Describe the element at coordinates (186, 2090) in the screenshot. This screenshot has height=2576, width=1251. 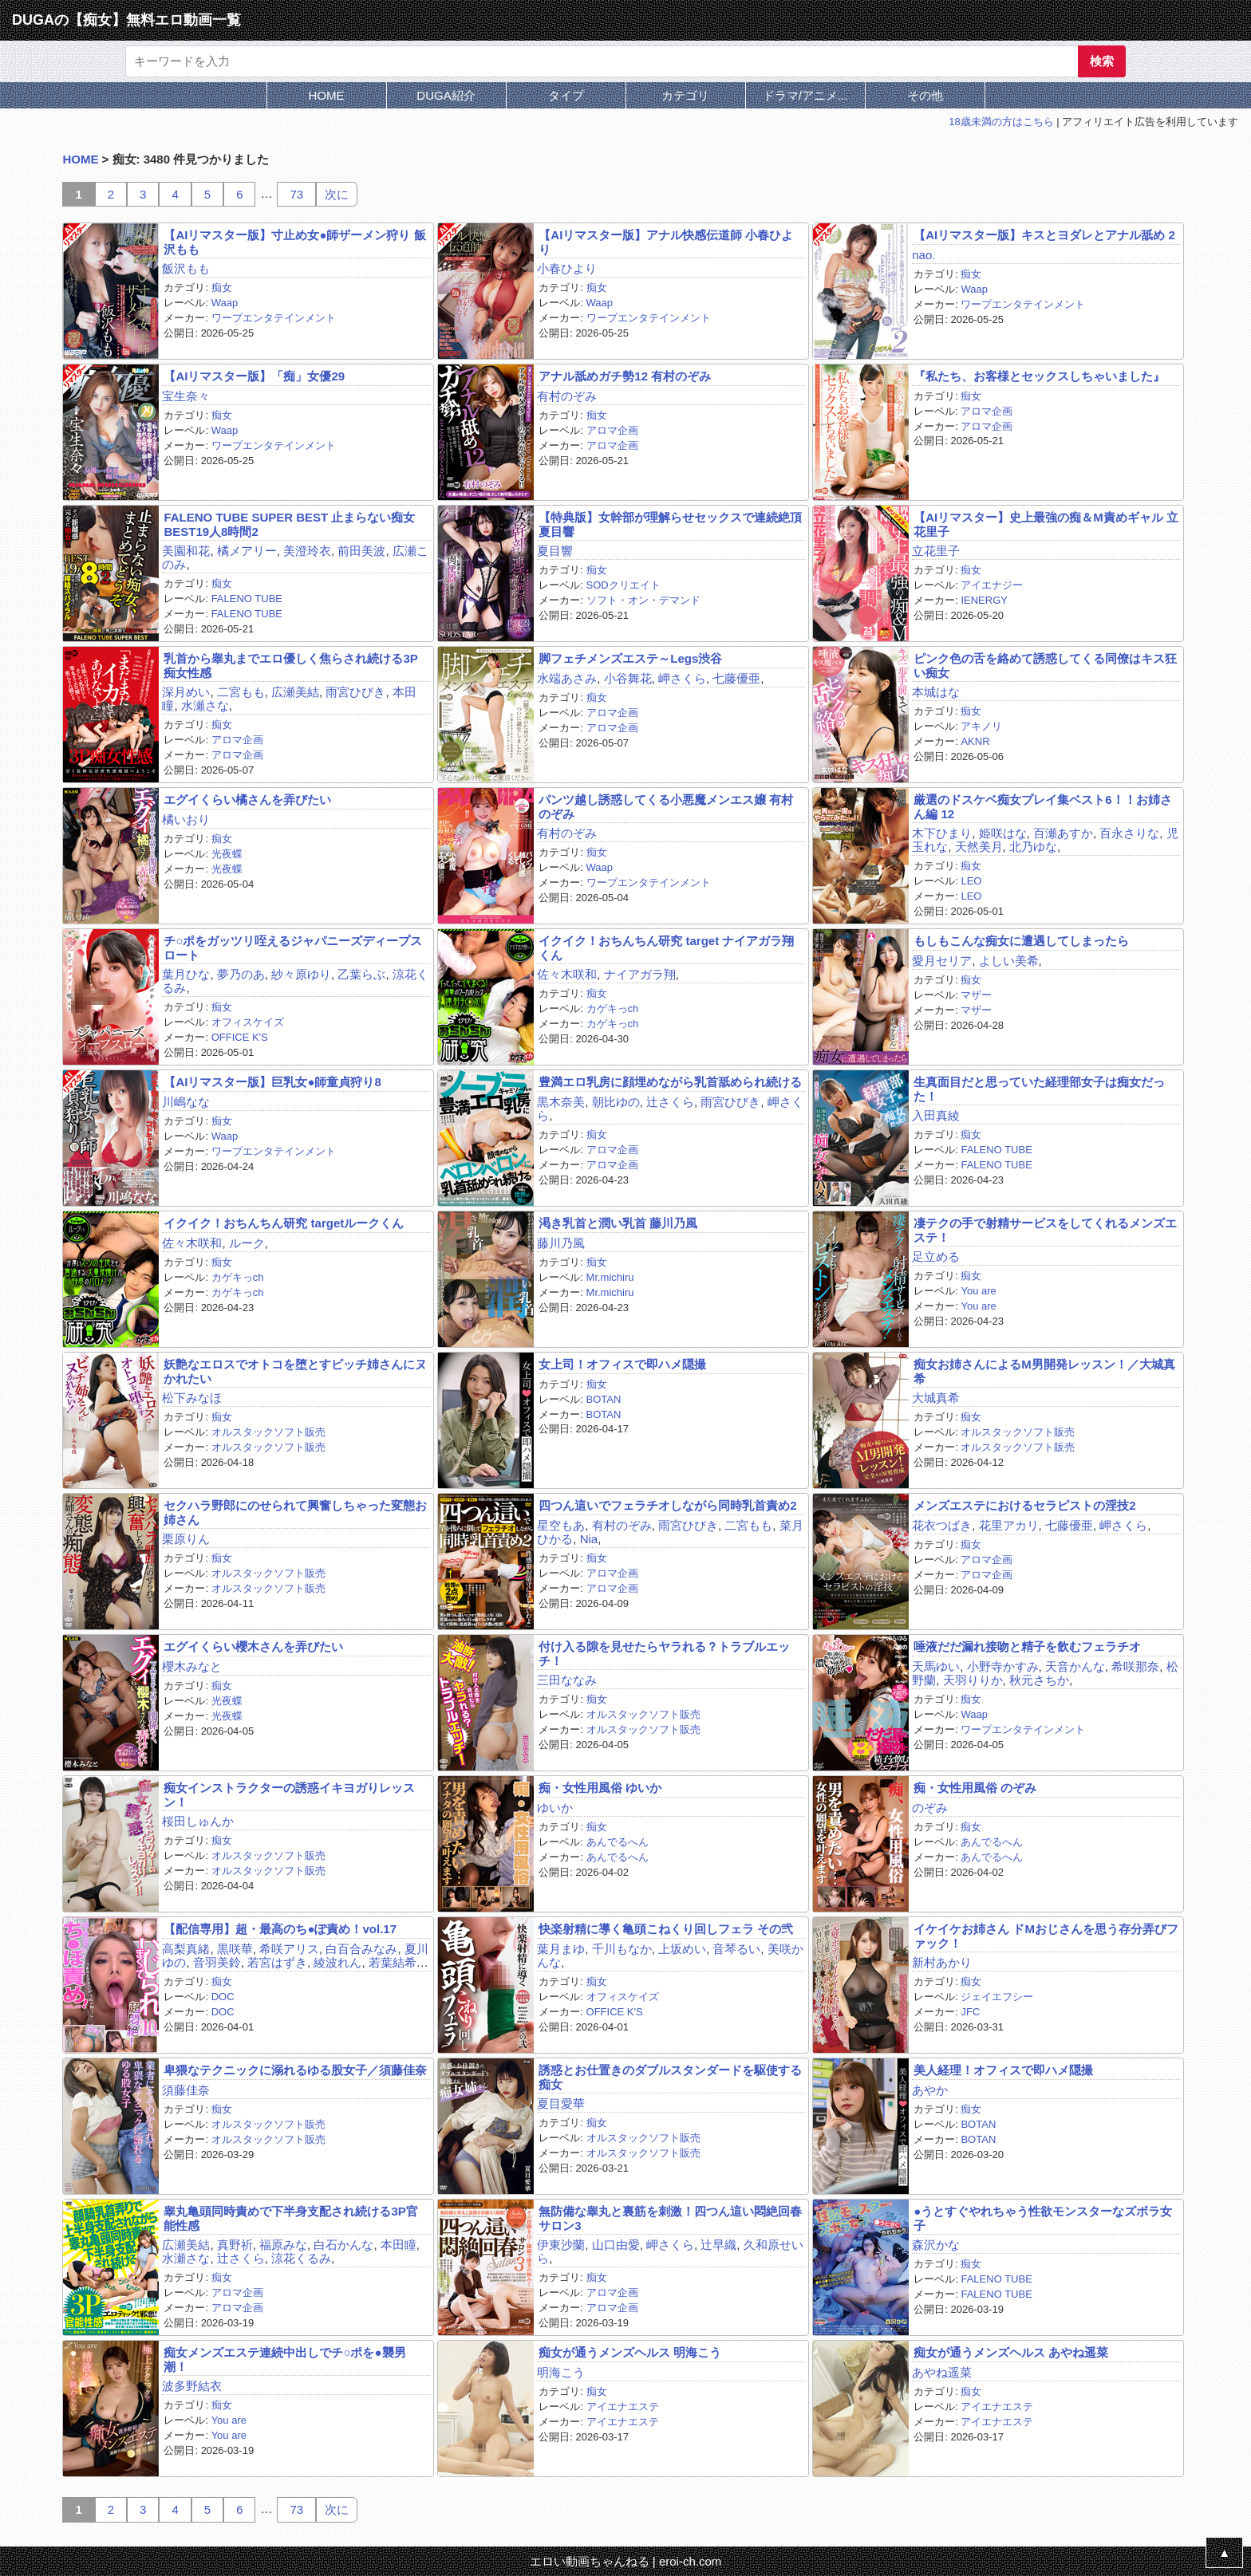
I see `須藤佳奈` at that location.